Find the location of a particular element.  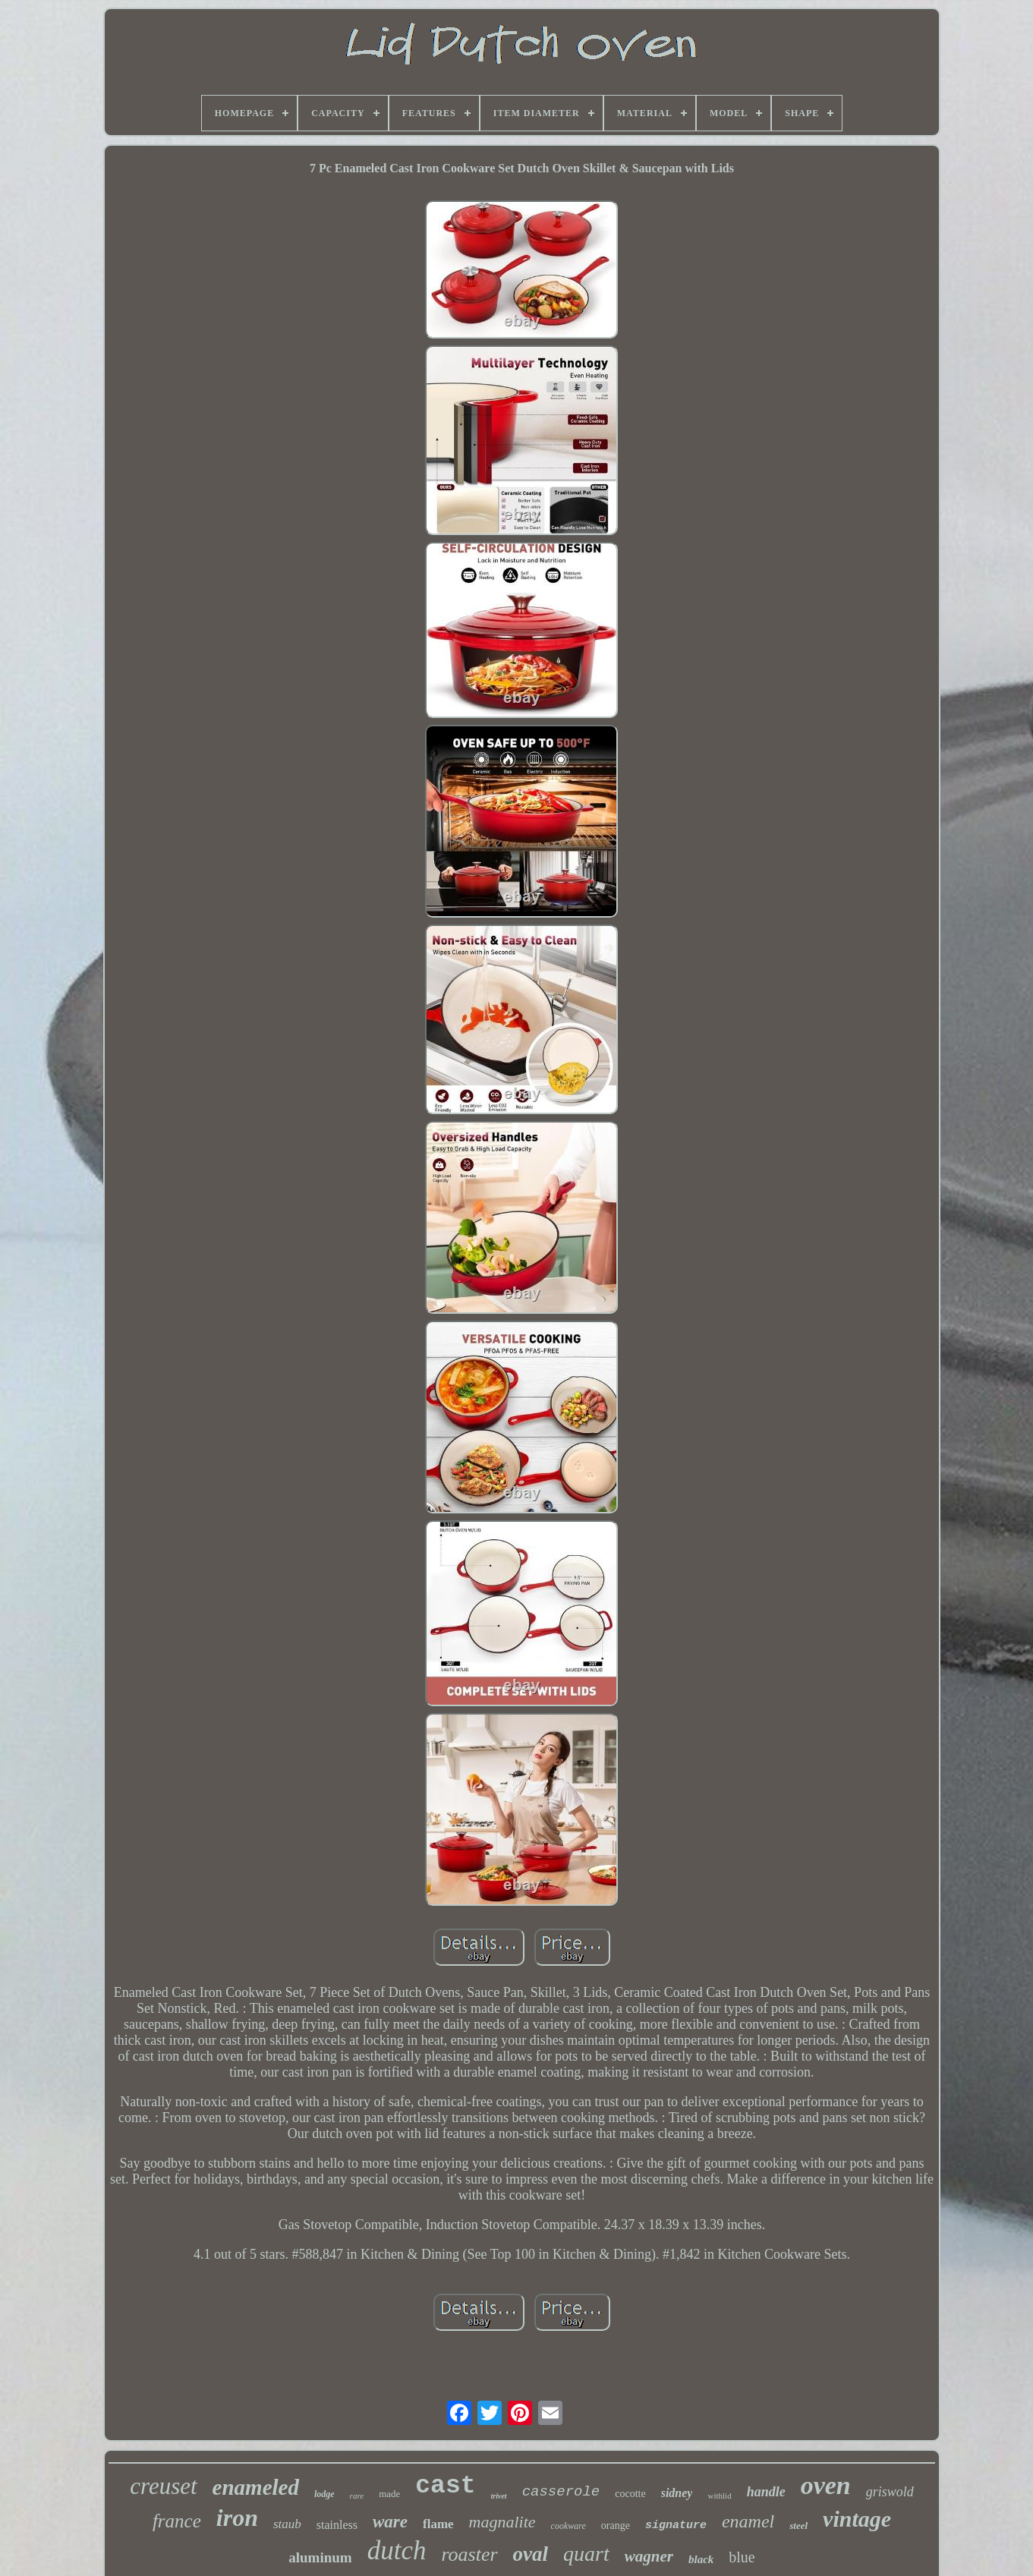

sidney is located at coordinates (677, 2492).